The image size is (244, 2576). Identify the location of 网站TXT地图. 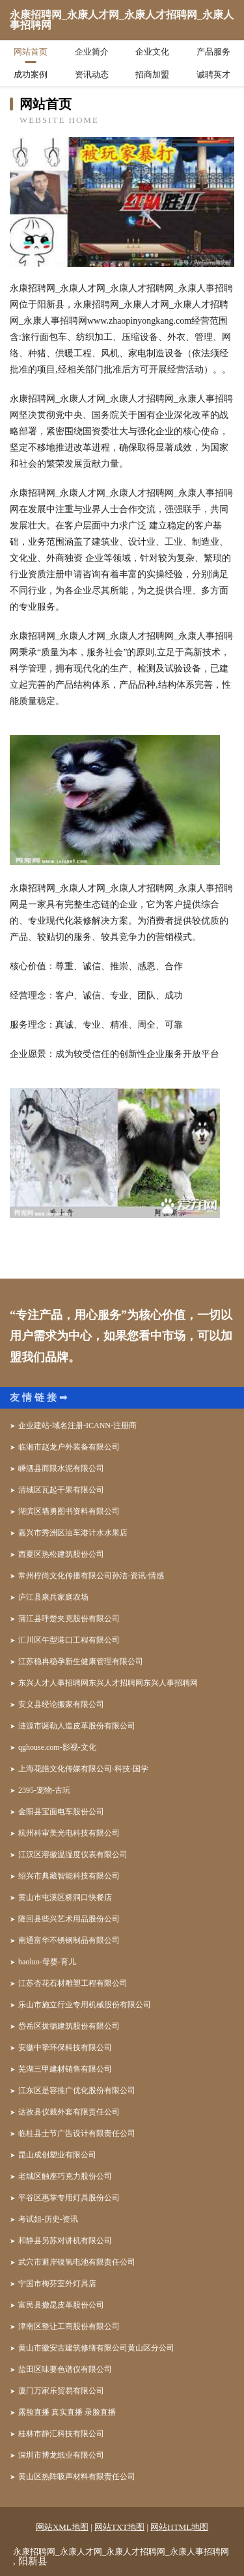
(119, 2527).